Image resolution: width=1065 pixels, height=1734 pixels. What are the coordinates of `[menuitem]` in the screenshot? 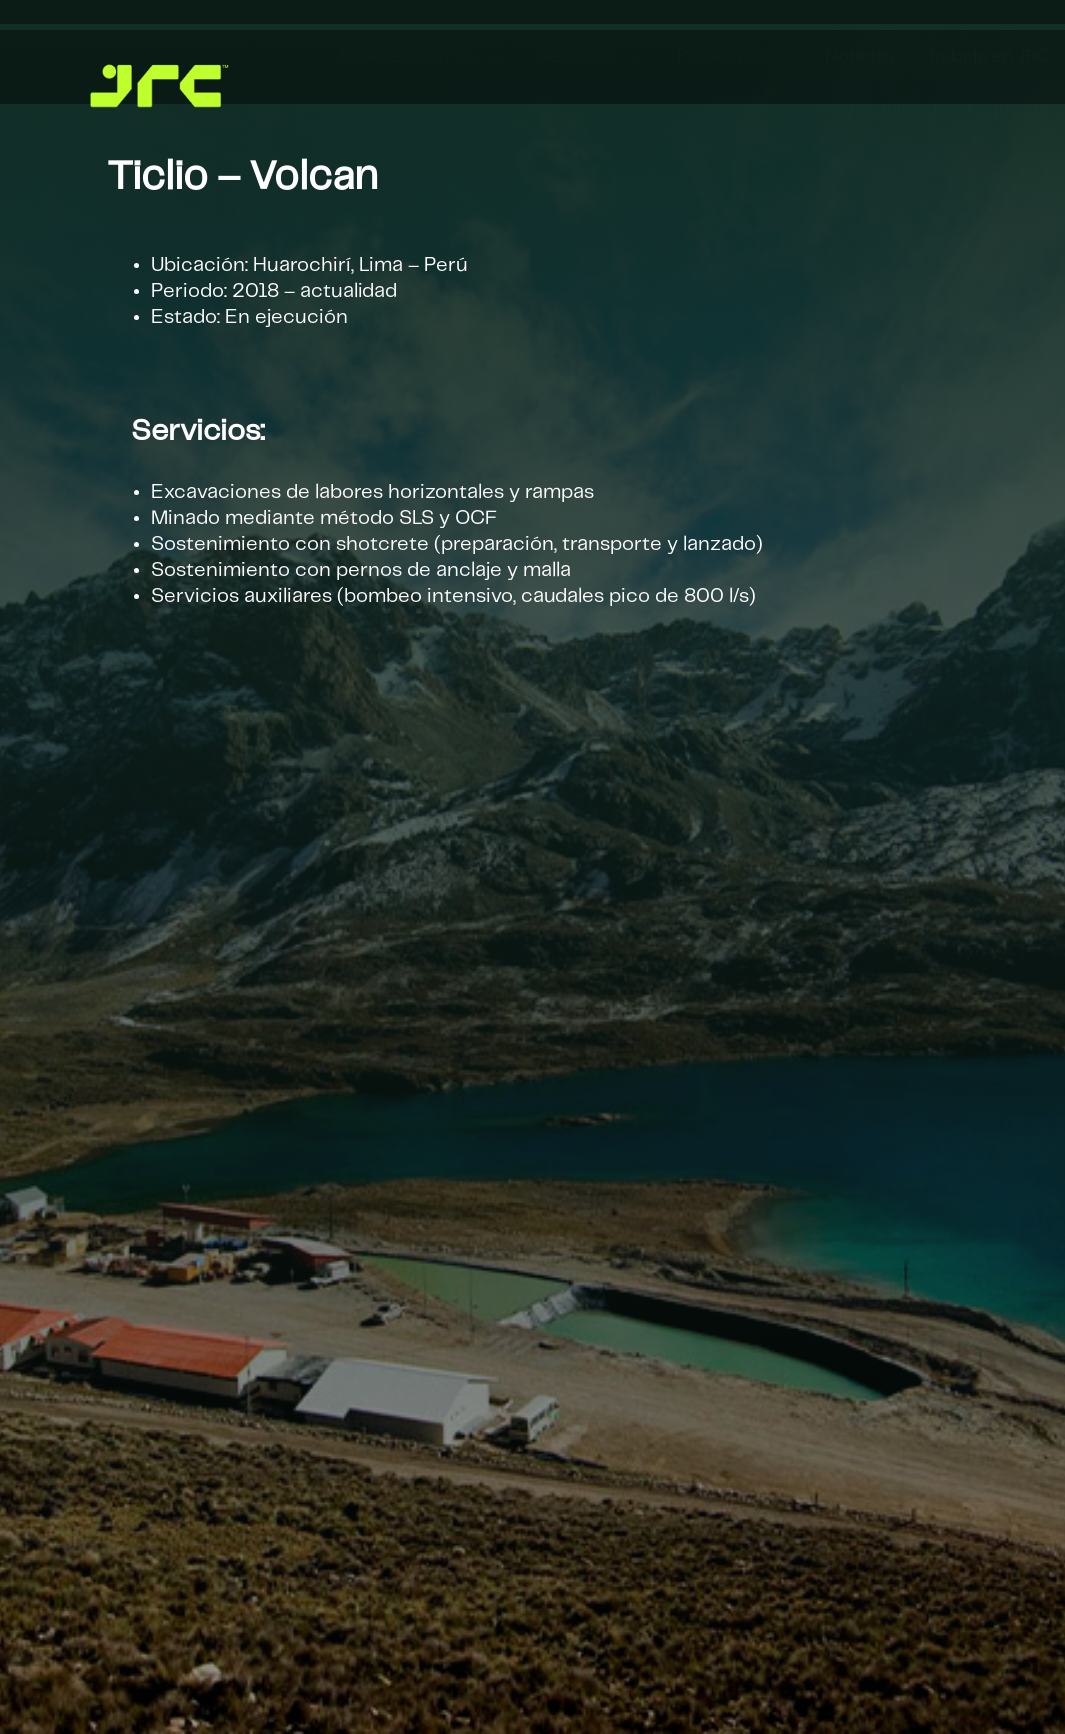 It's located at (423, 59).